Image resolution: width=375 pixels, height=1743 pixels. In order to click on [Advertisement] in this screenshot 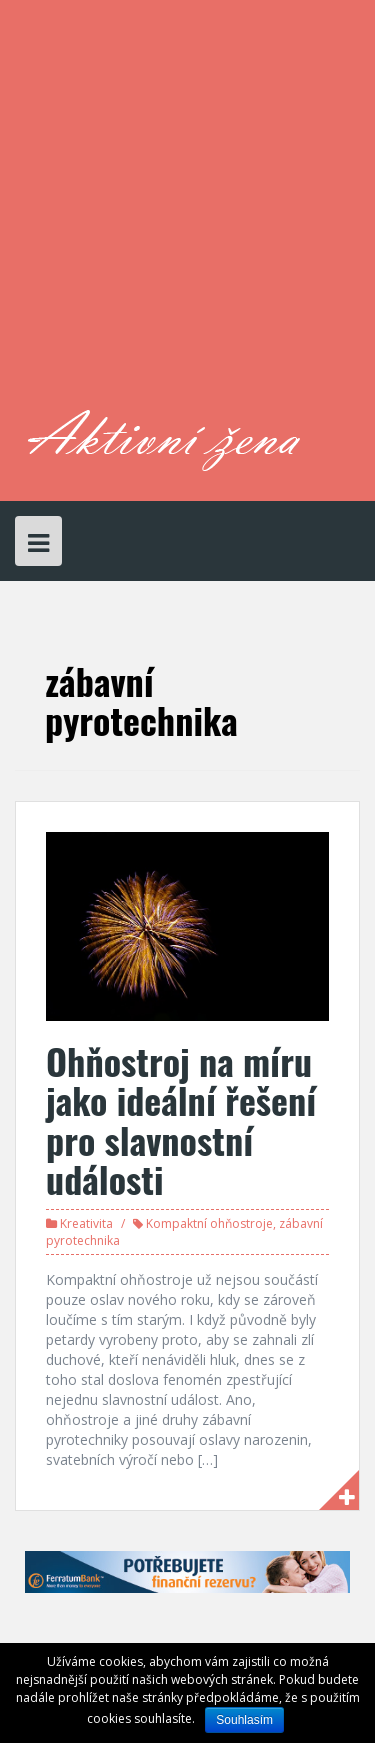, I will do `click(187, 212)`.